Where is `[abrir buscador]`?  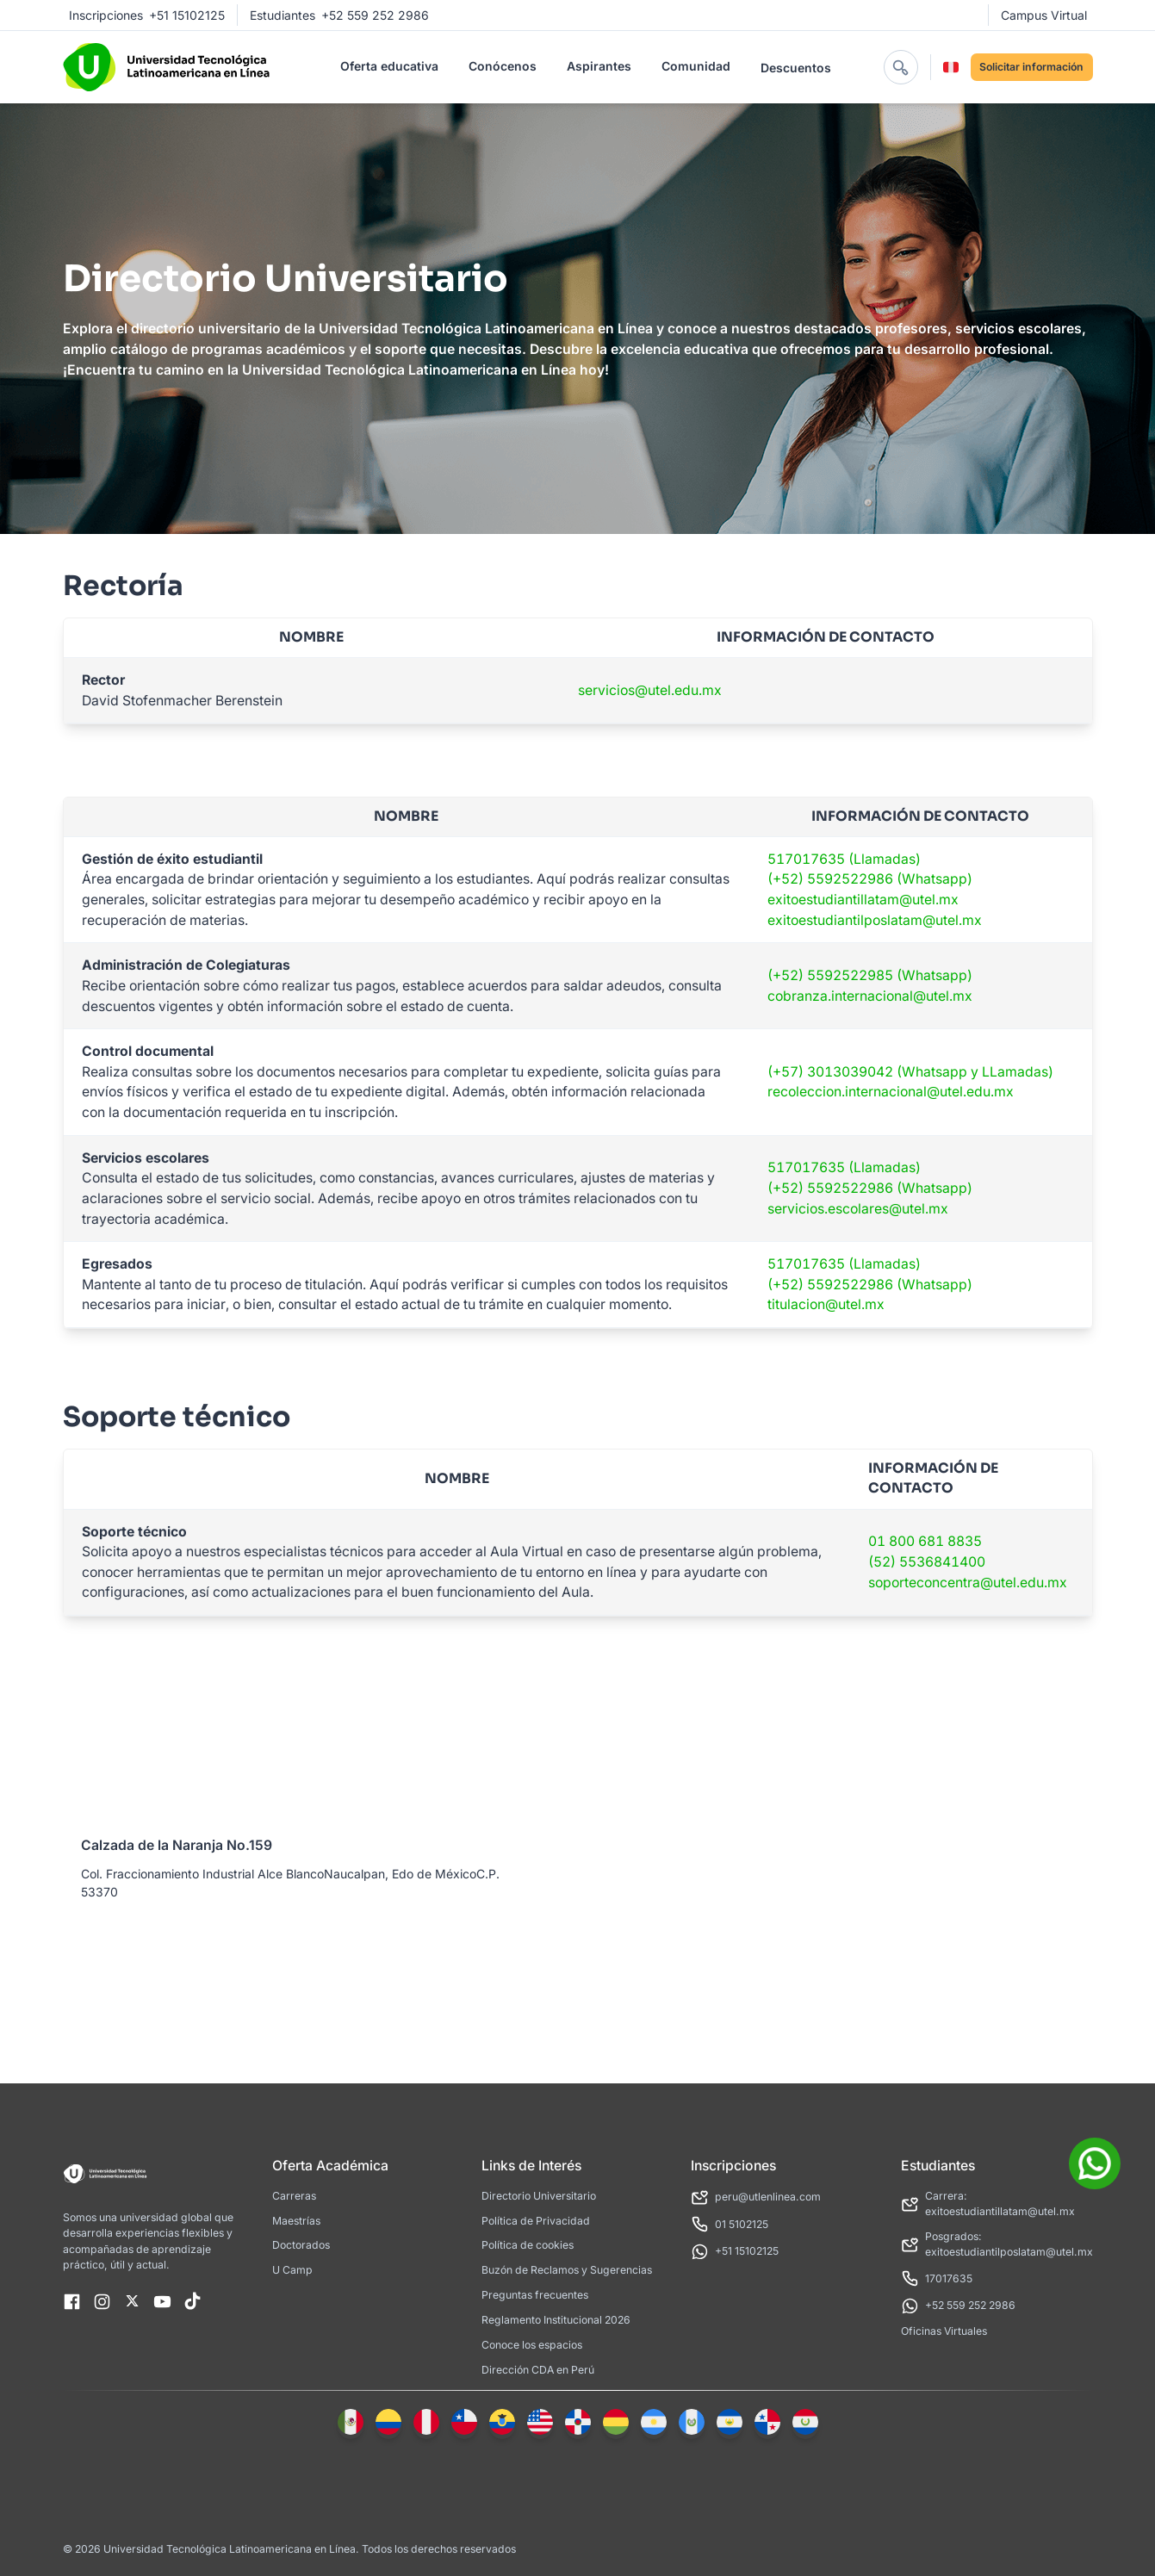 [abrir buscador] is located at coordinates (901, 67).